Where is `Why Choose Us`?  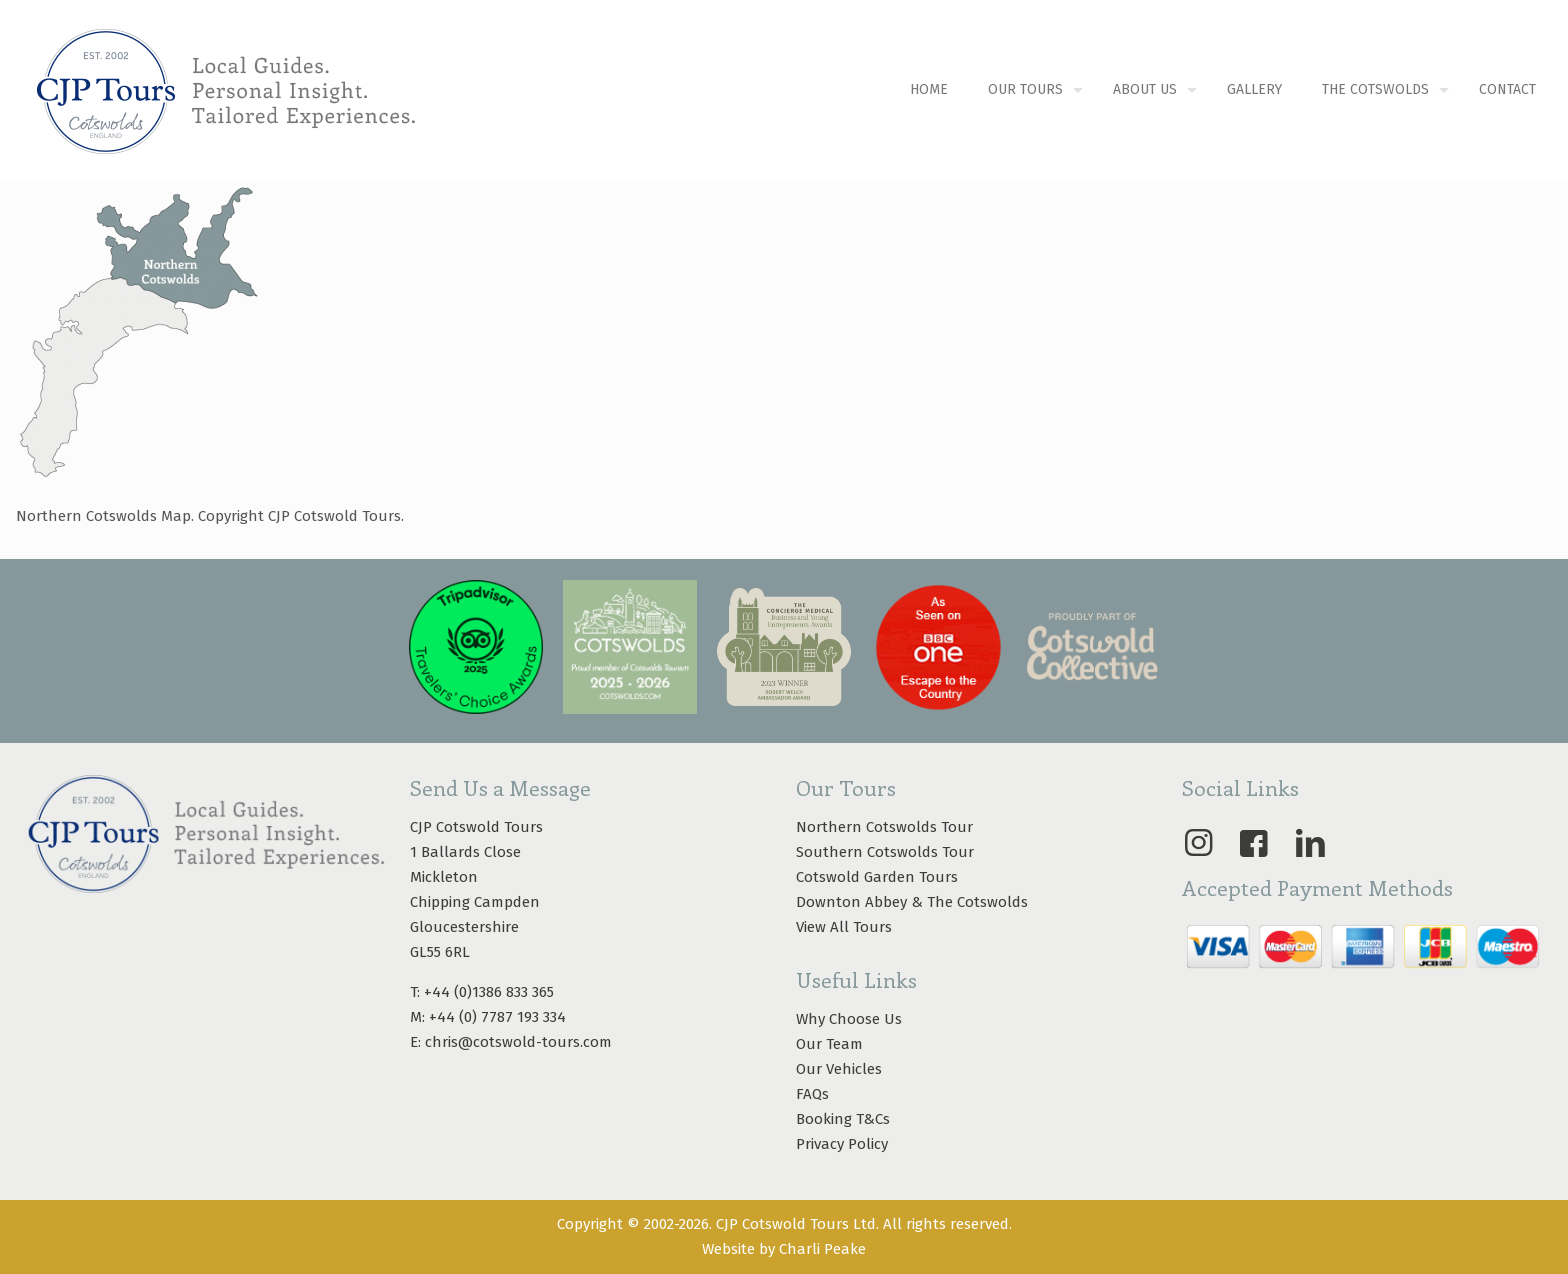
Why Choose Us is located at coordinates (849, 1019).